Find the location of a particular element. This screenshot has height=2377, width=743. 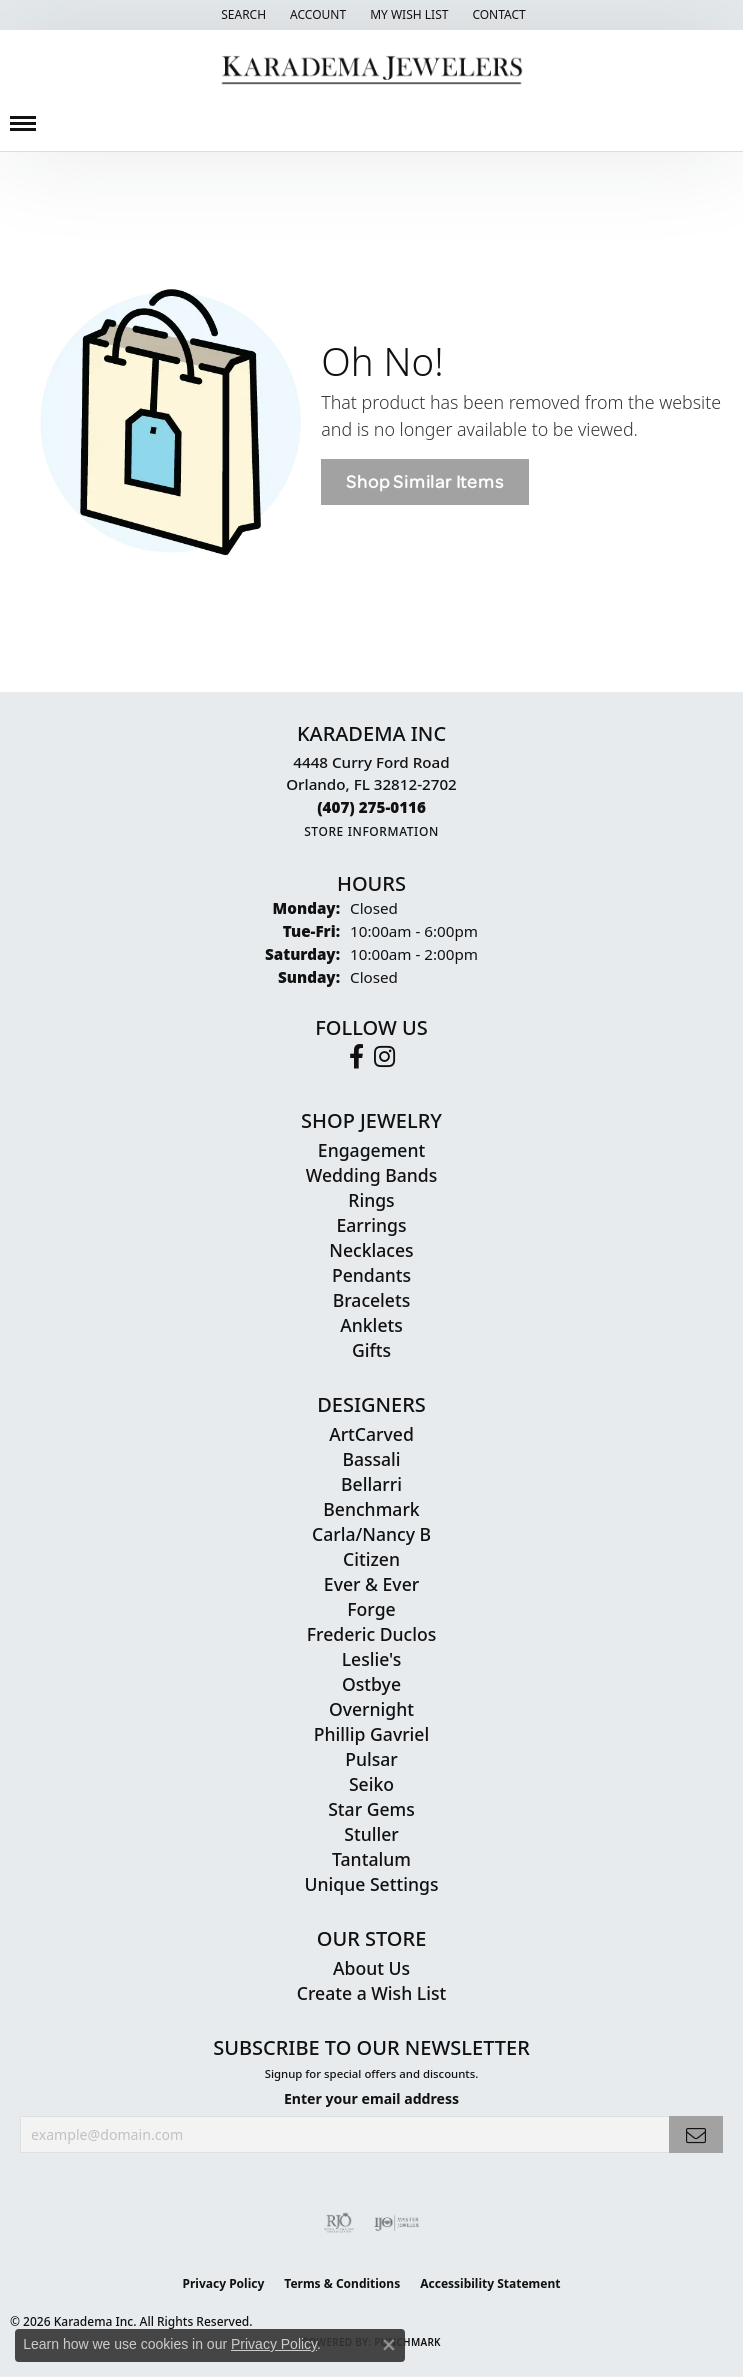

ArtCarved [menuitem] is located at coordinates (371, 1434).